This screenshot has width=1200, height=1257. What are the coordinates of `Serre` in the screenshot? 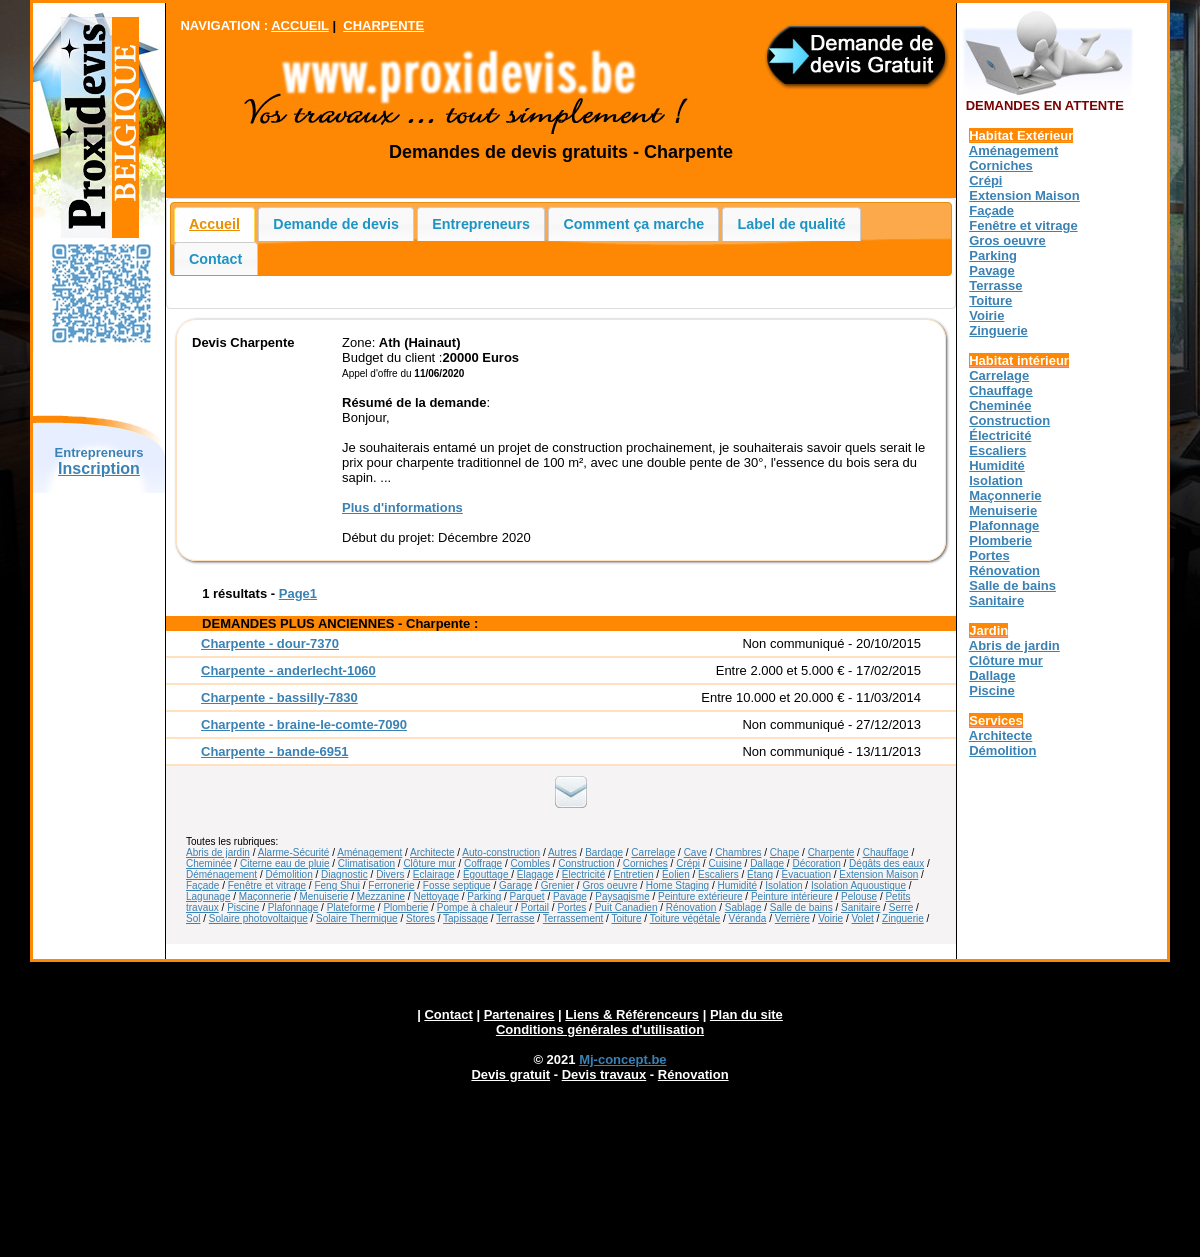 It's located at (901, 907).